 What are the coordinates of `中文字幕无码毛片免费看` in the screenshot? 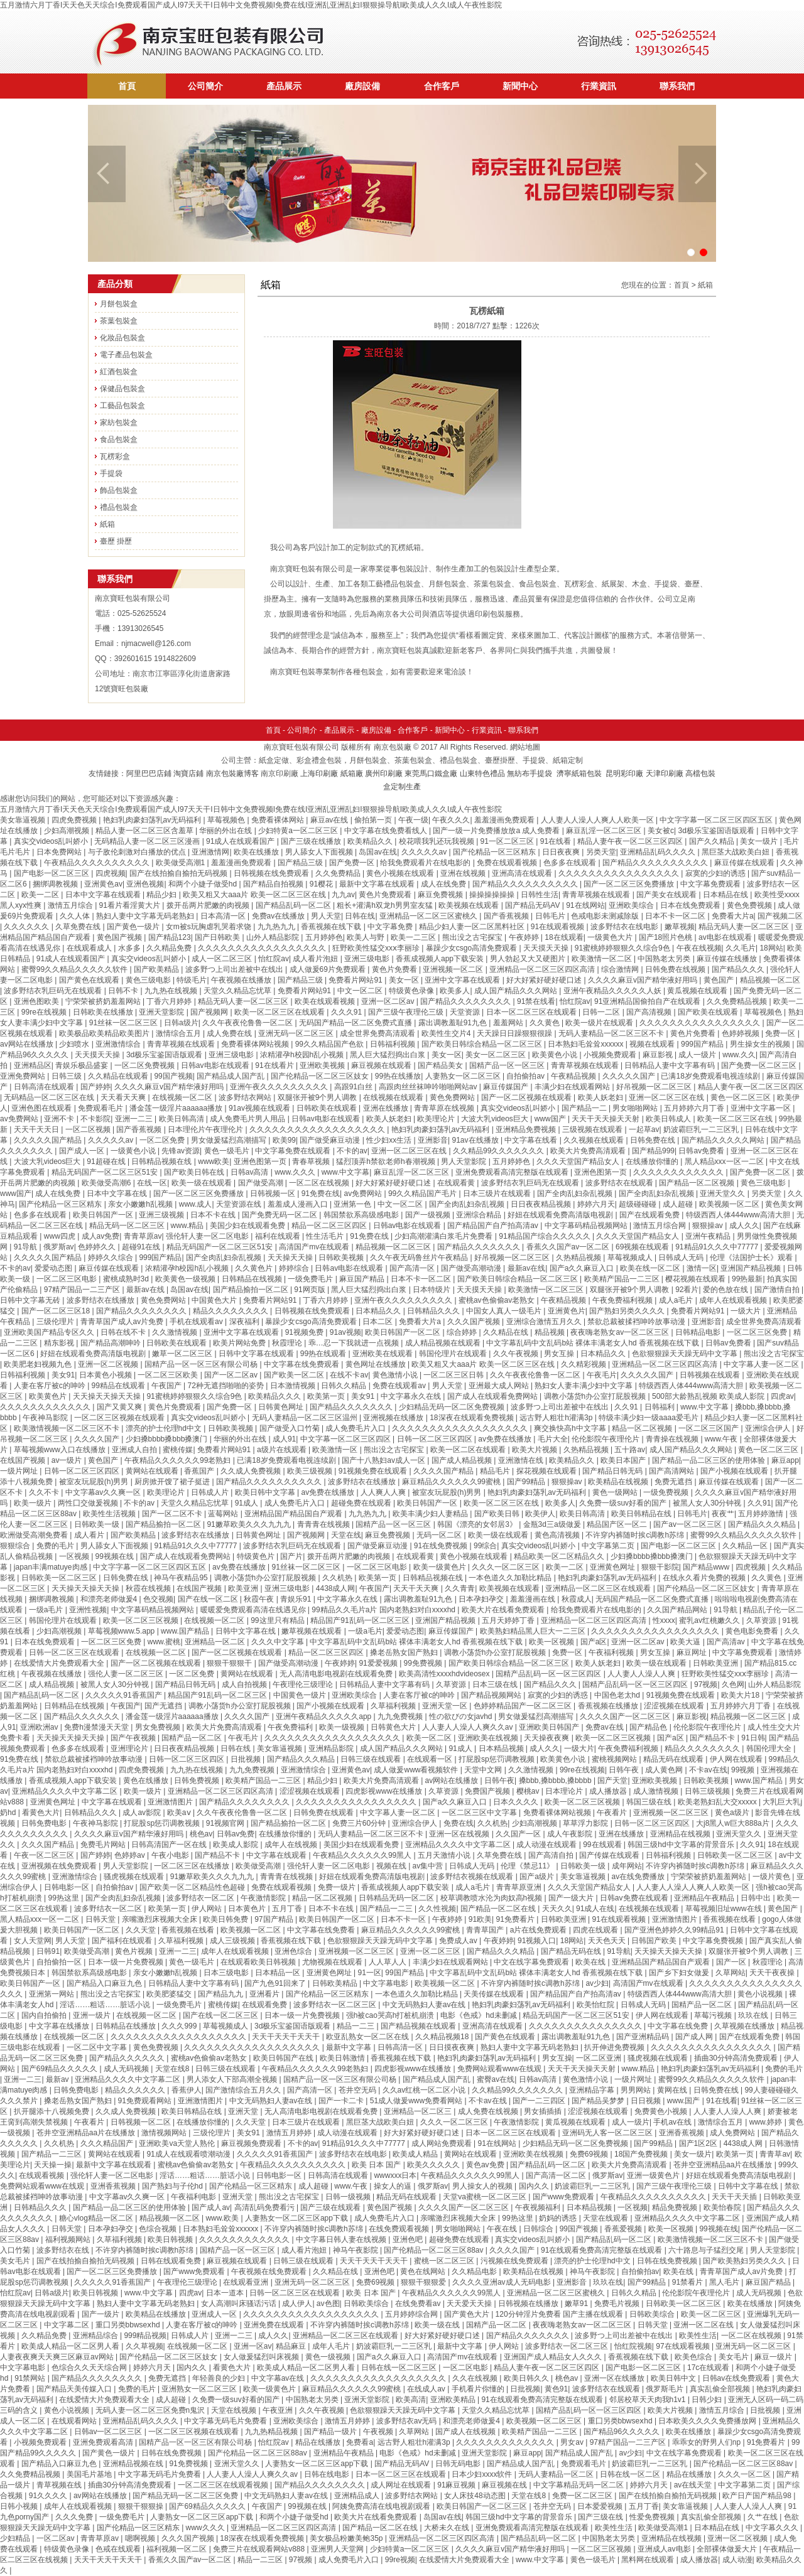 It's located at (226, 2421).